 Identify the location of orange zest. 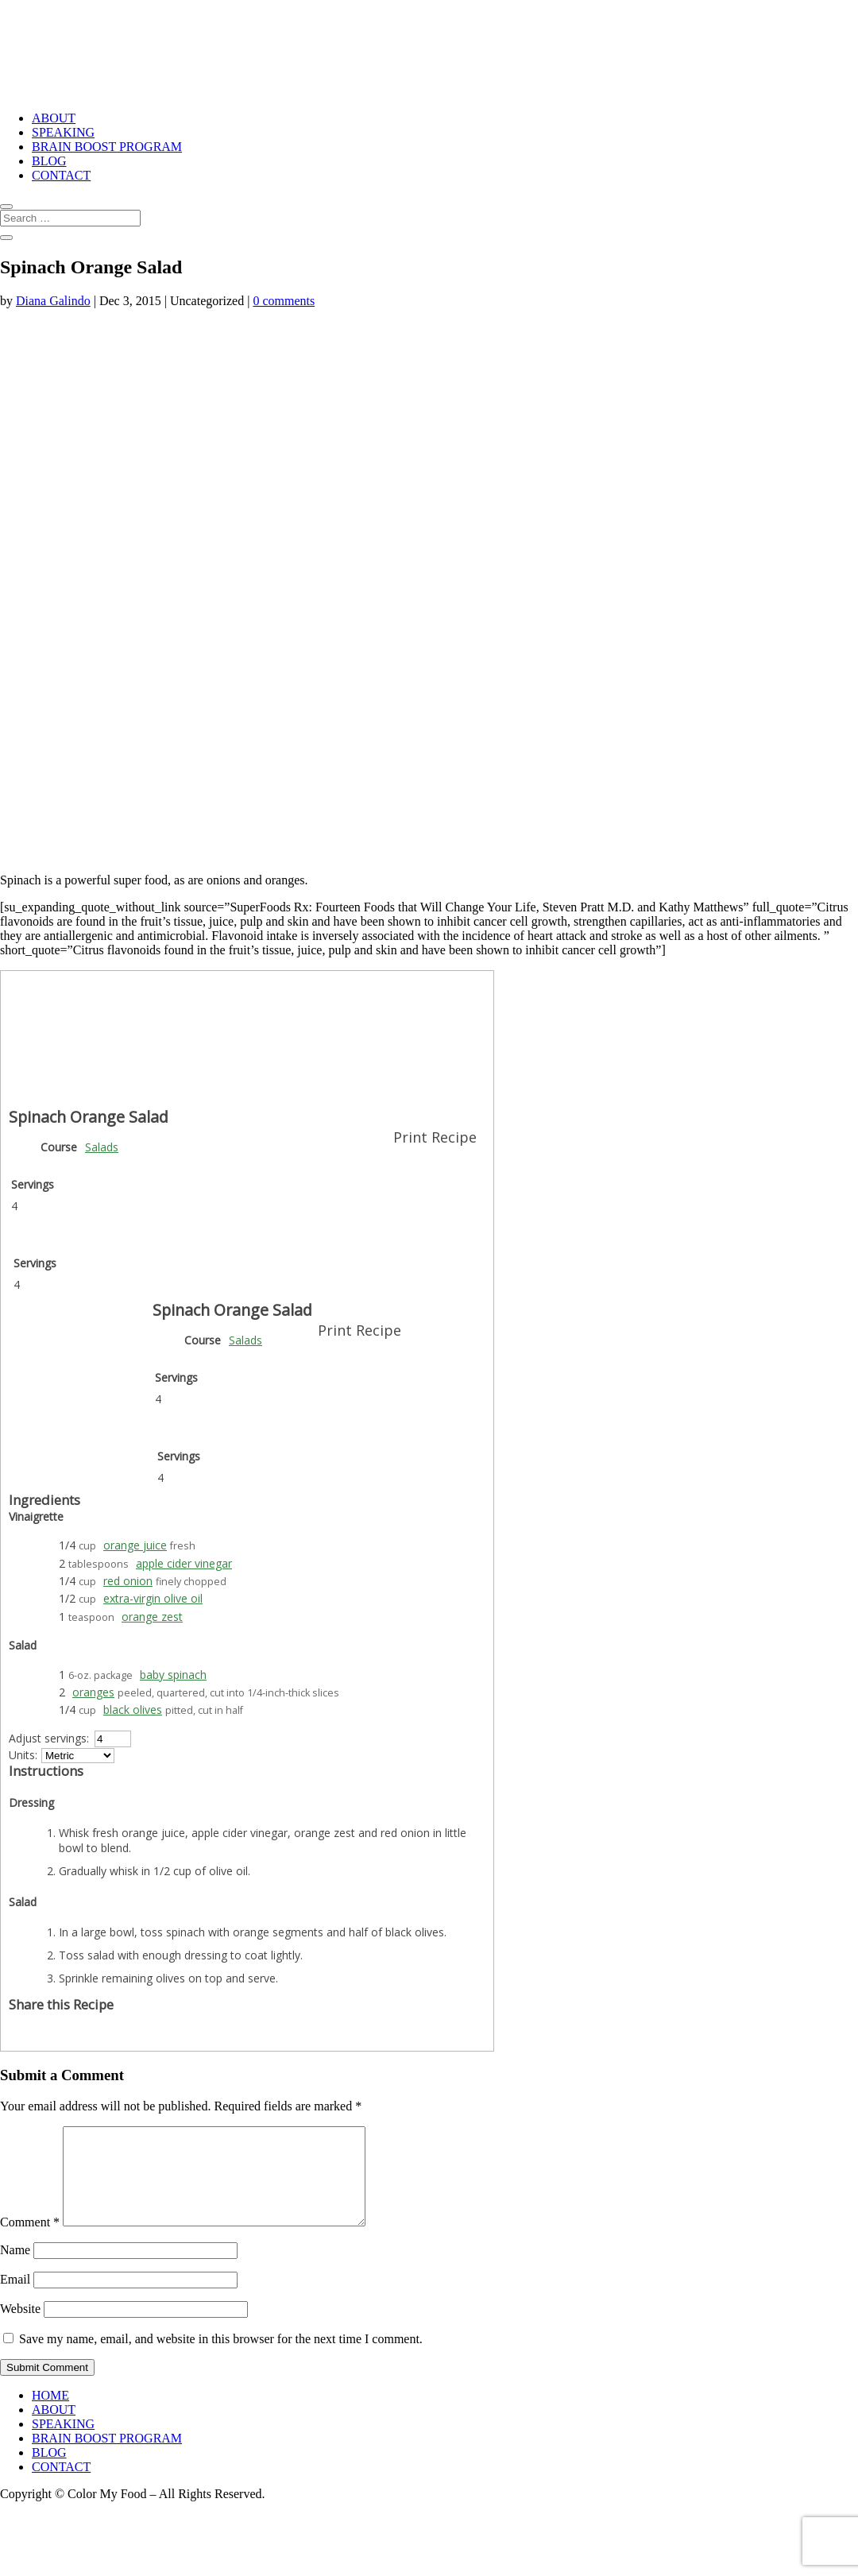
(152, 1616).